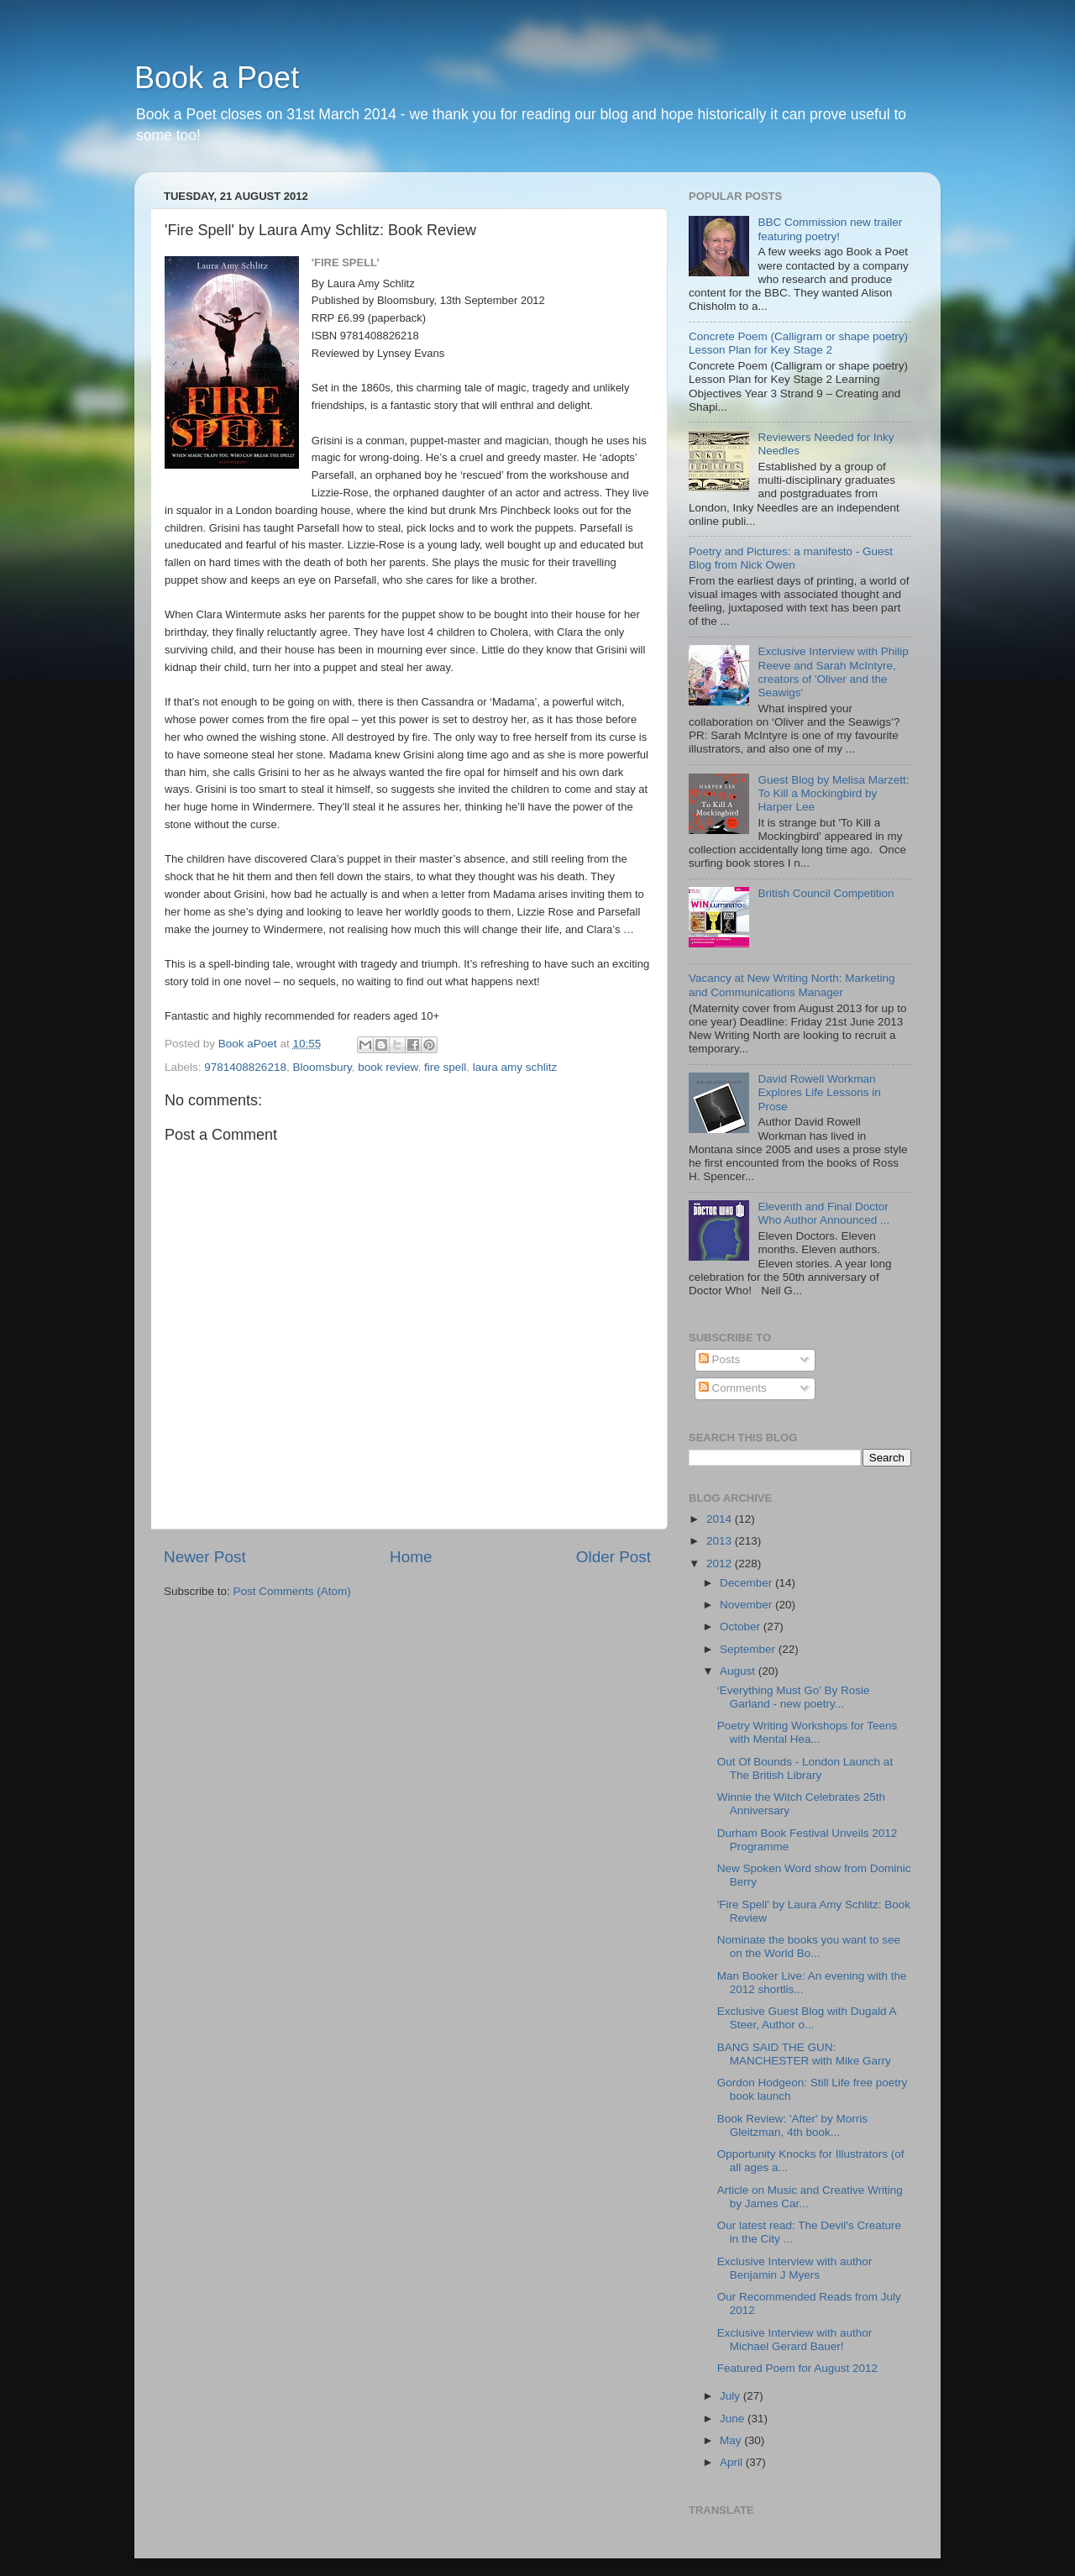 The width and height of the screenshot is (1075, 2576). I want to click on 2014, so click(720, 1519).